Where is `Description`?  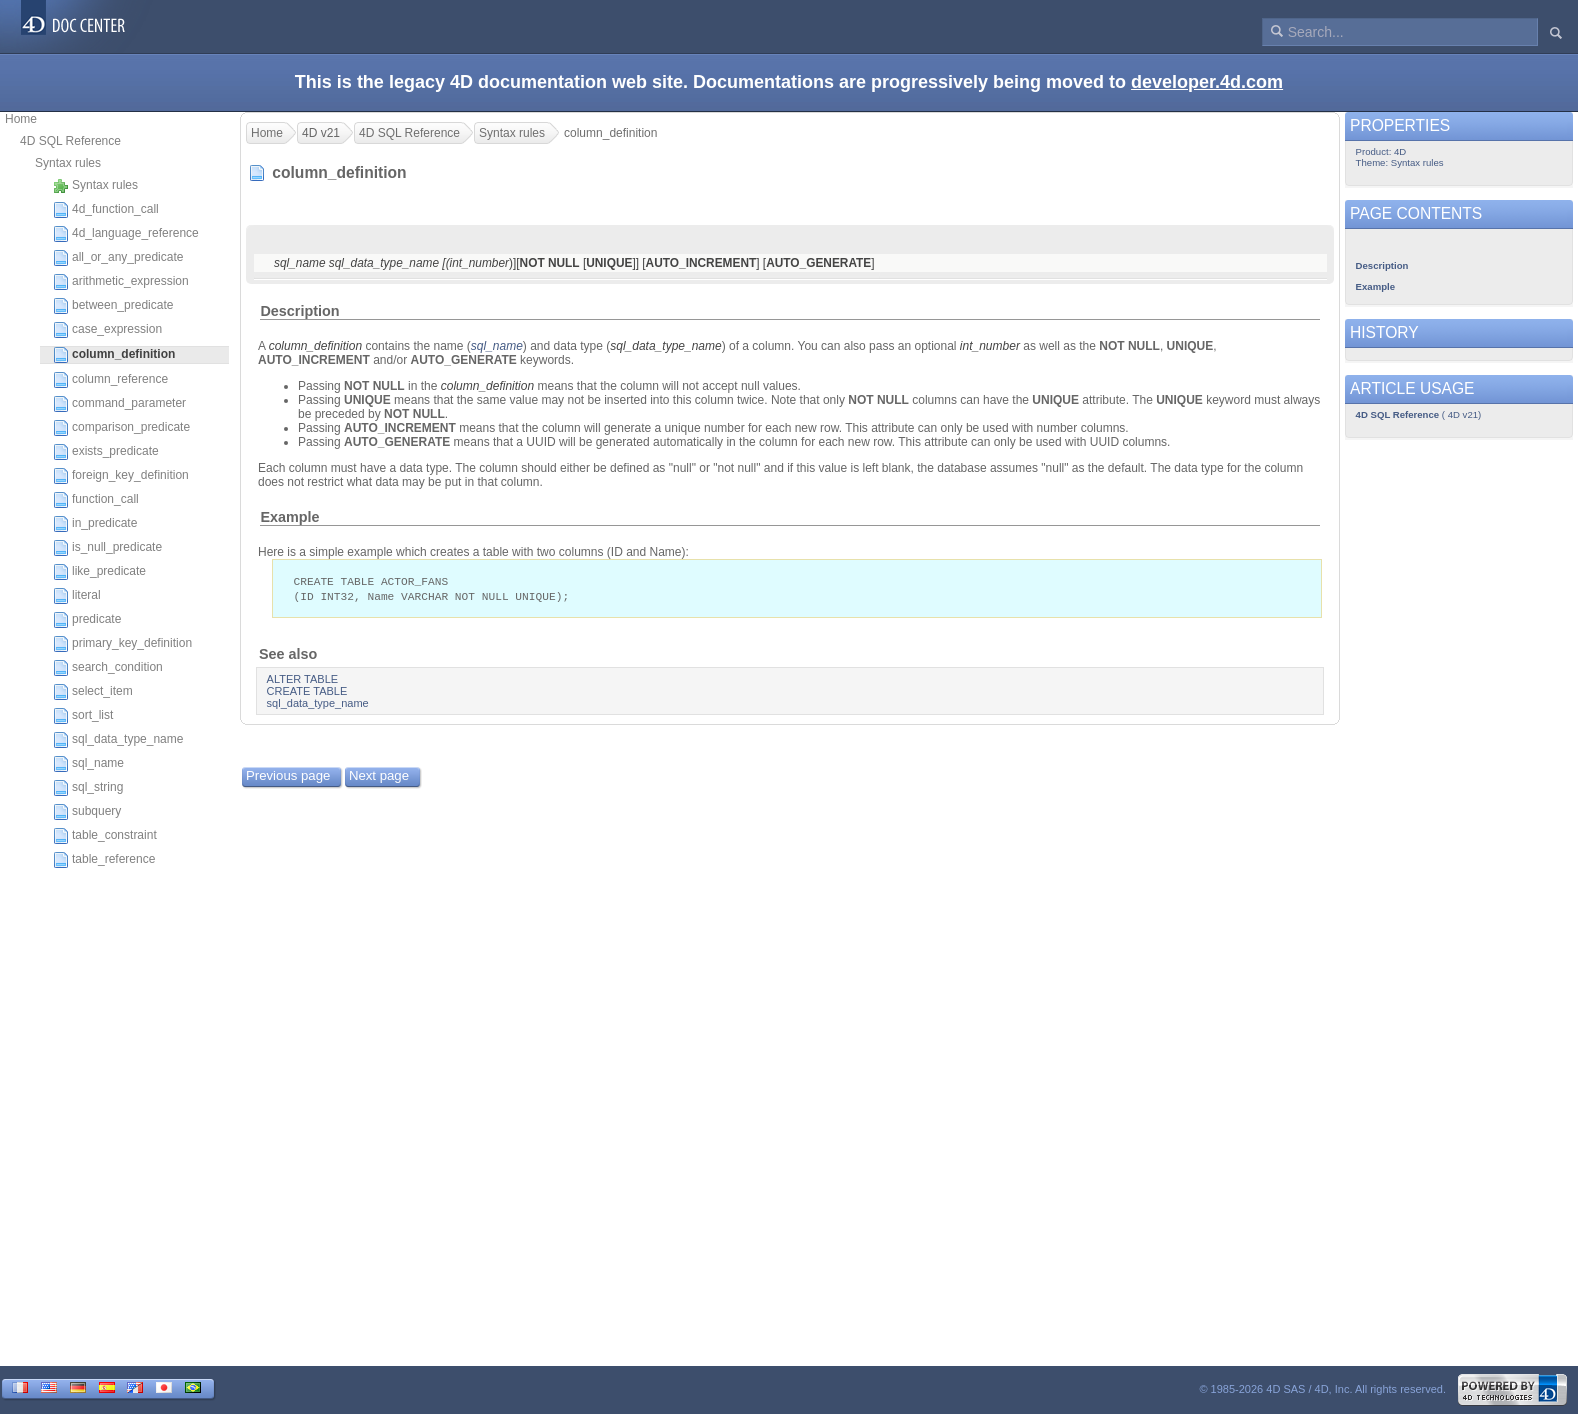 Description is located at coordinates (299, 311).